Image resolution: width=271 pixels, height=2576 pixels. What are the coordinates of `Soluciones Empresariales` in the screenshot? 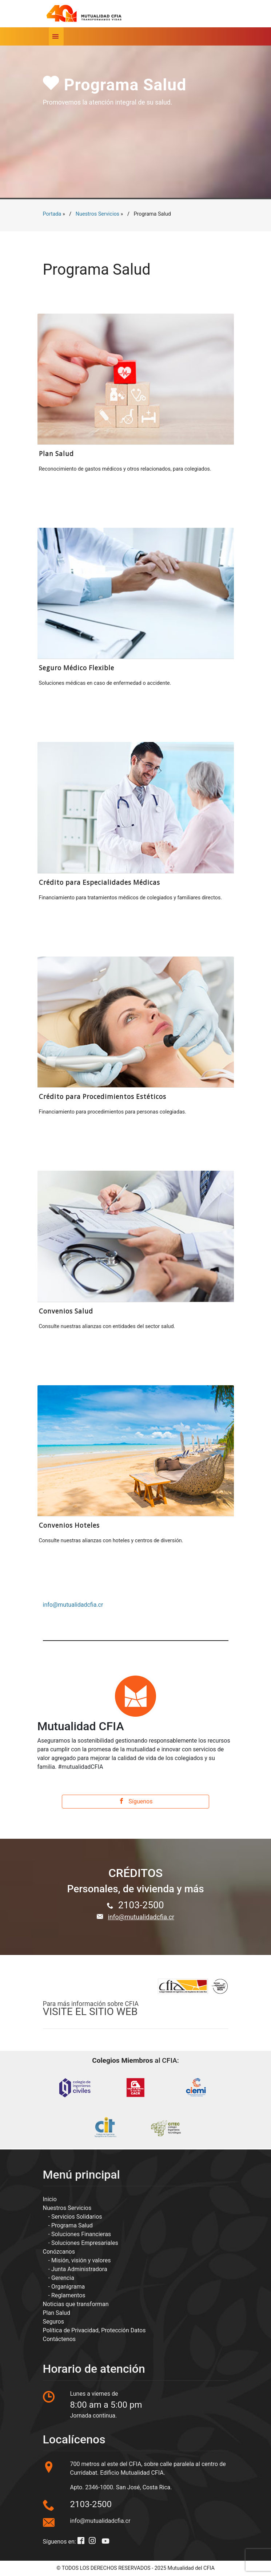 It's located at (84, 2242).